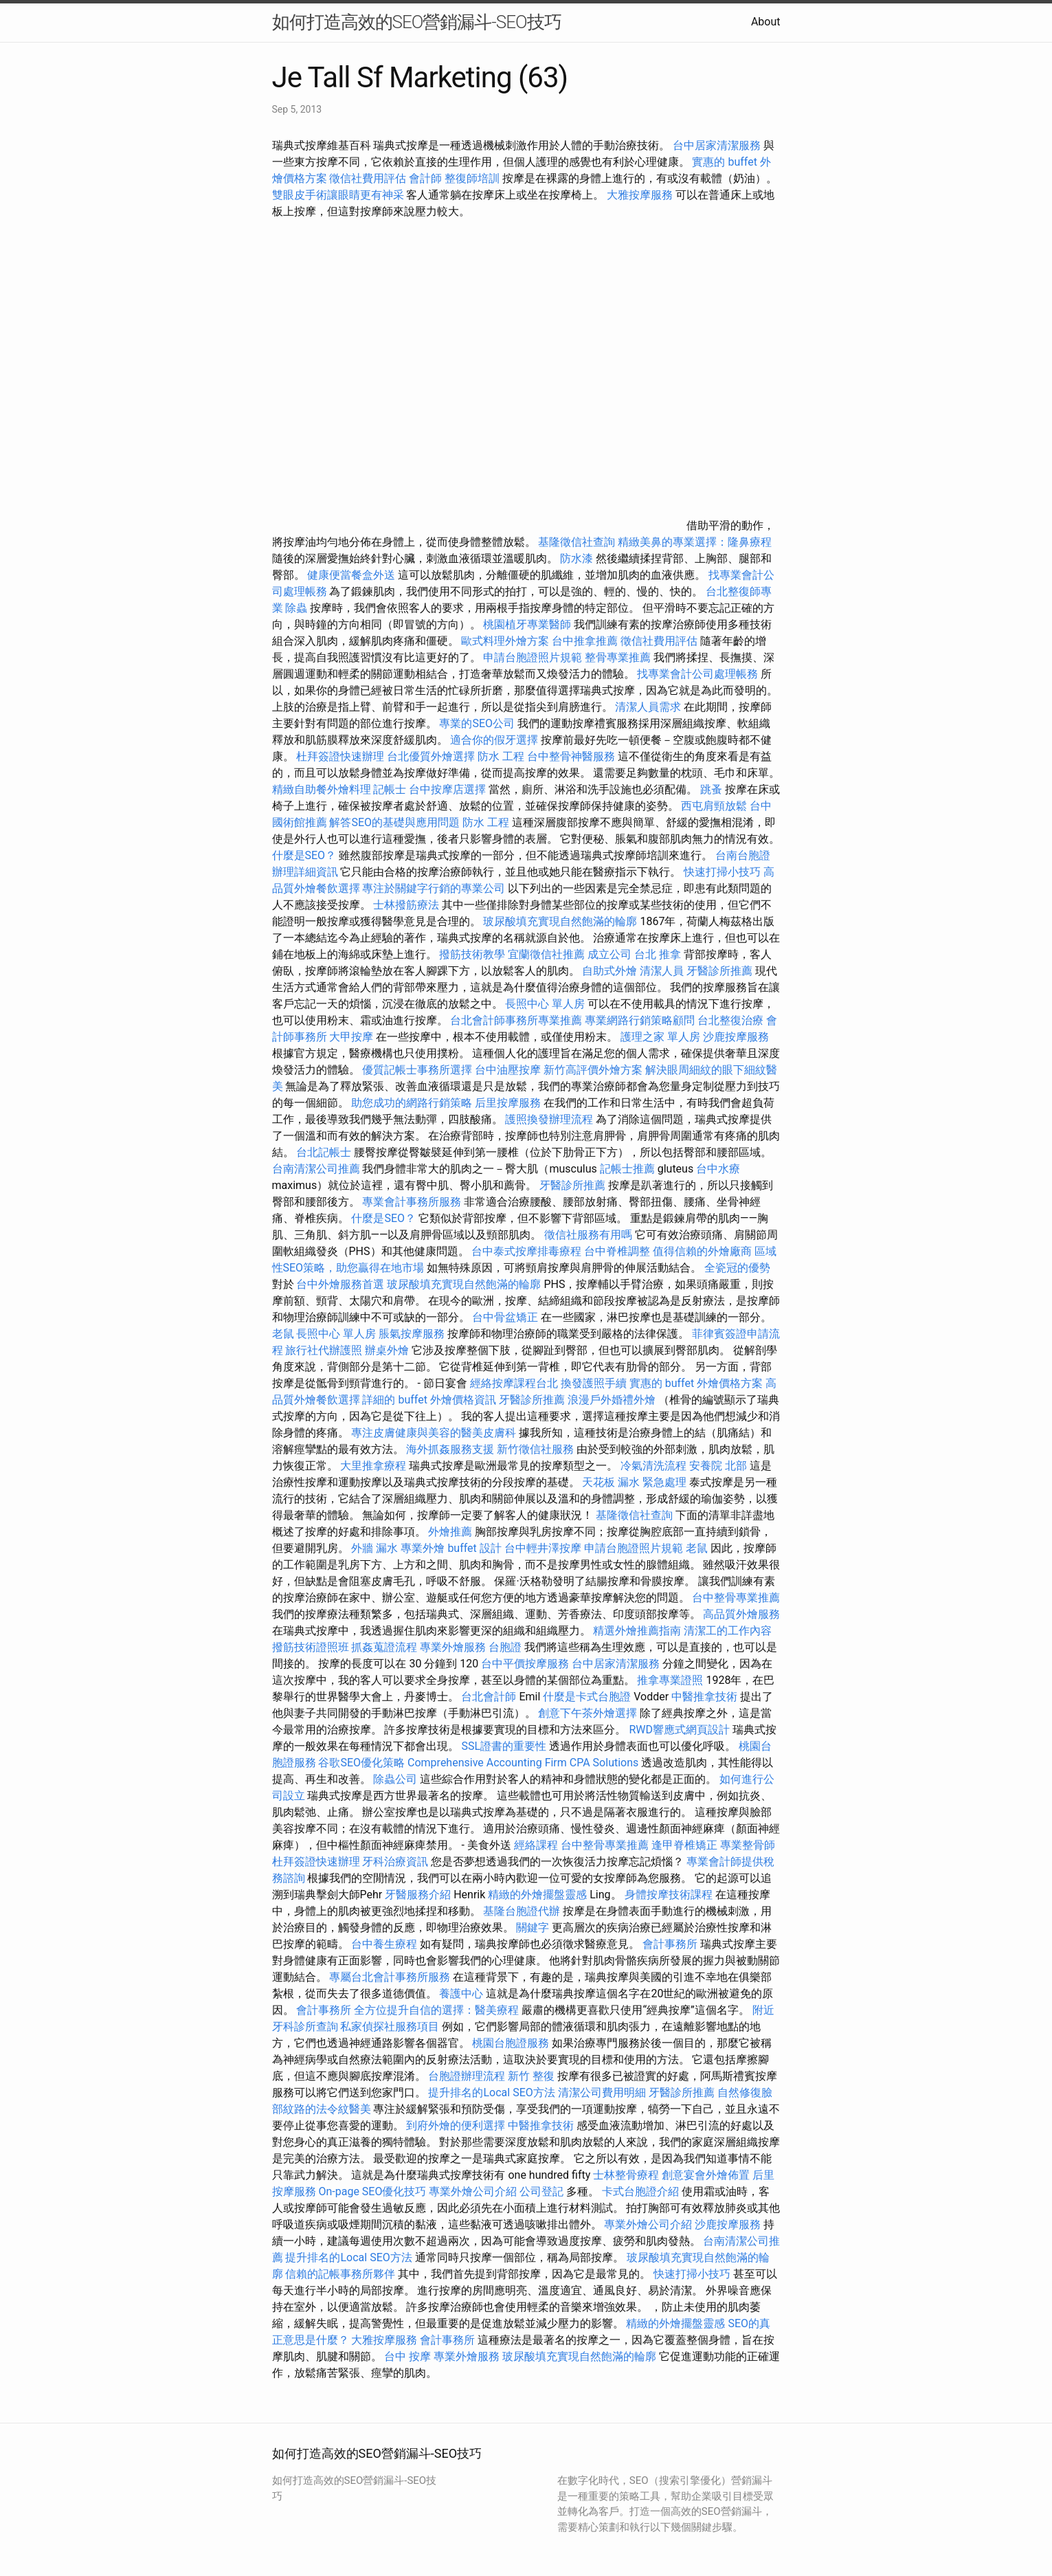 The width and height of the screenshot is (1052, 2576). What do you see at coordinates (609, 970) in the screenshot?
I see `自助式外燴` at bounding box center [609, 970].